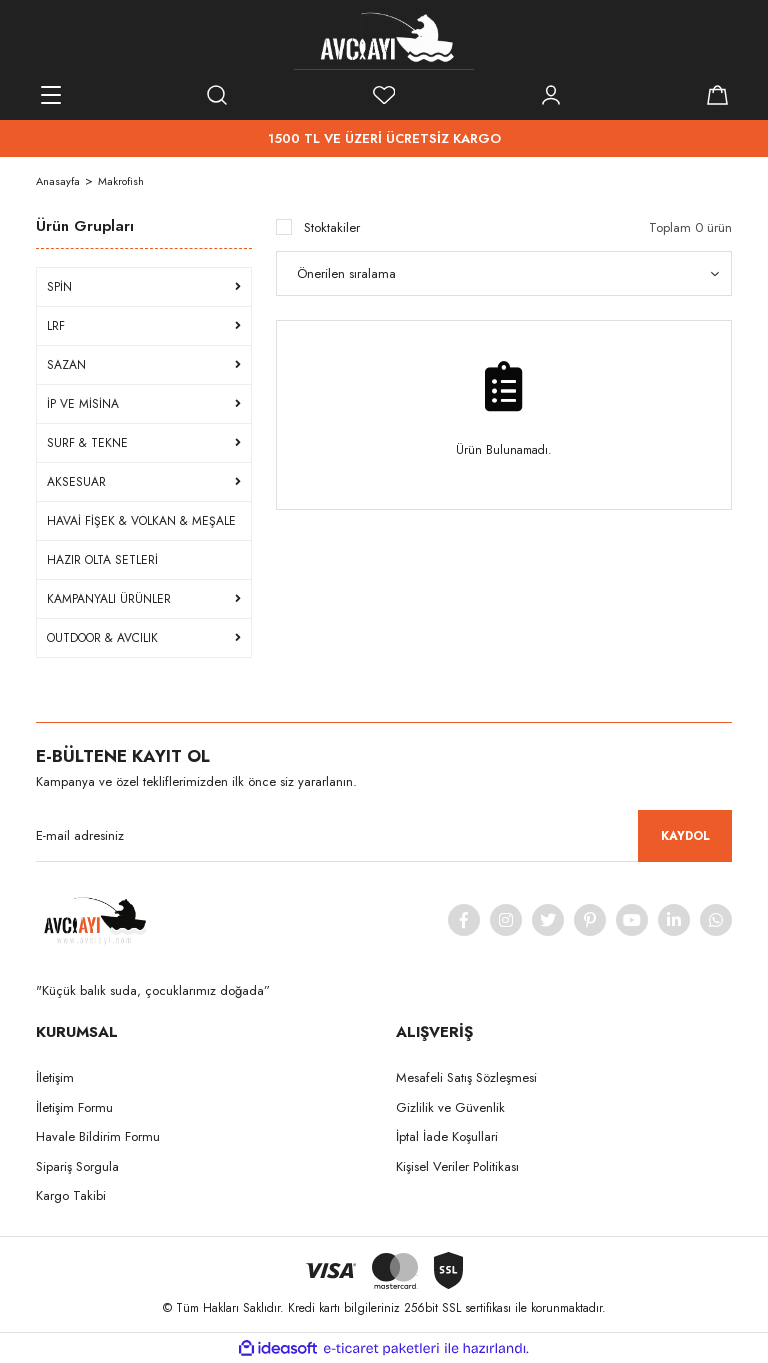  I want to click on İletişim Formu, so click(74, 1107).